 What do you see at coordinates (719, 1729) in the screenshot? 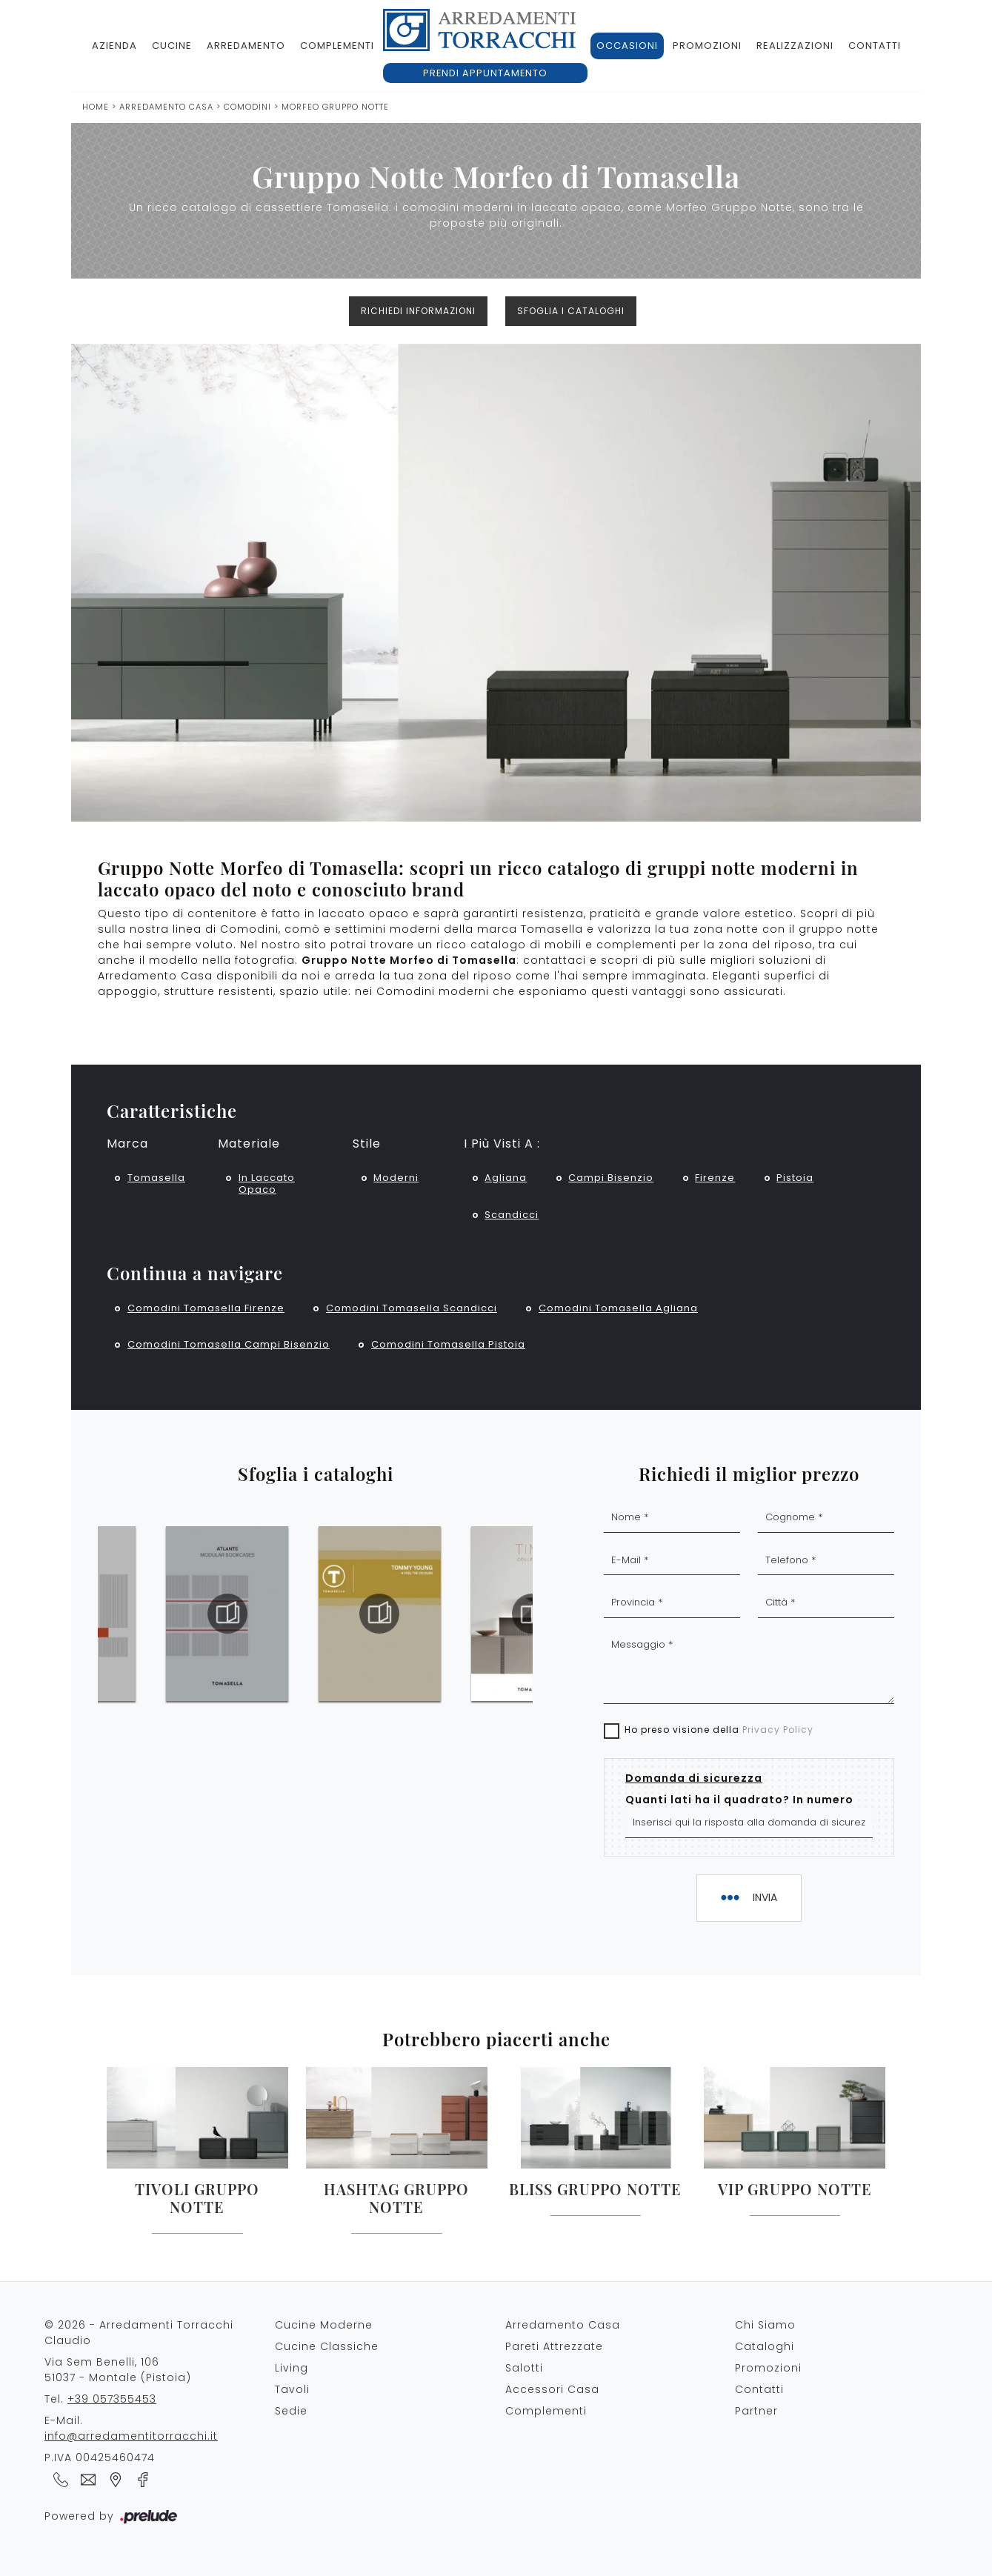
I see `Ho preso visione della` at bounding box center [719, 1729].